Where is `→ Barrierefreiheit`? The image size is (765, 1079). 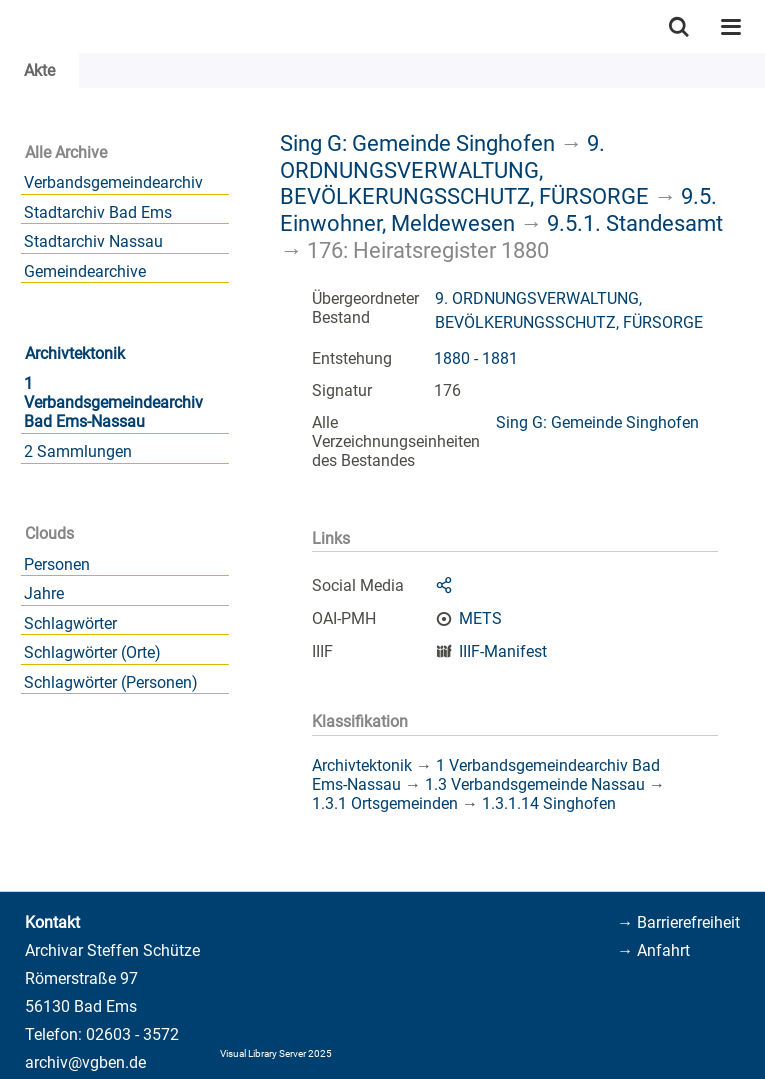 → Barrierefreiheit is located at coordinates (678, 922).